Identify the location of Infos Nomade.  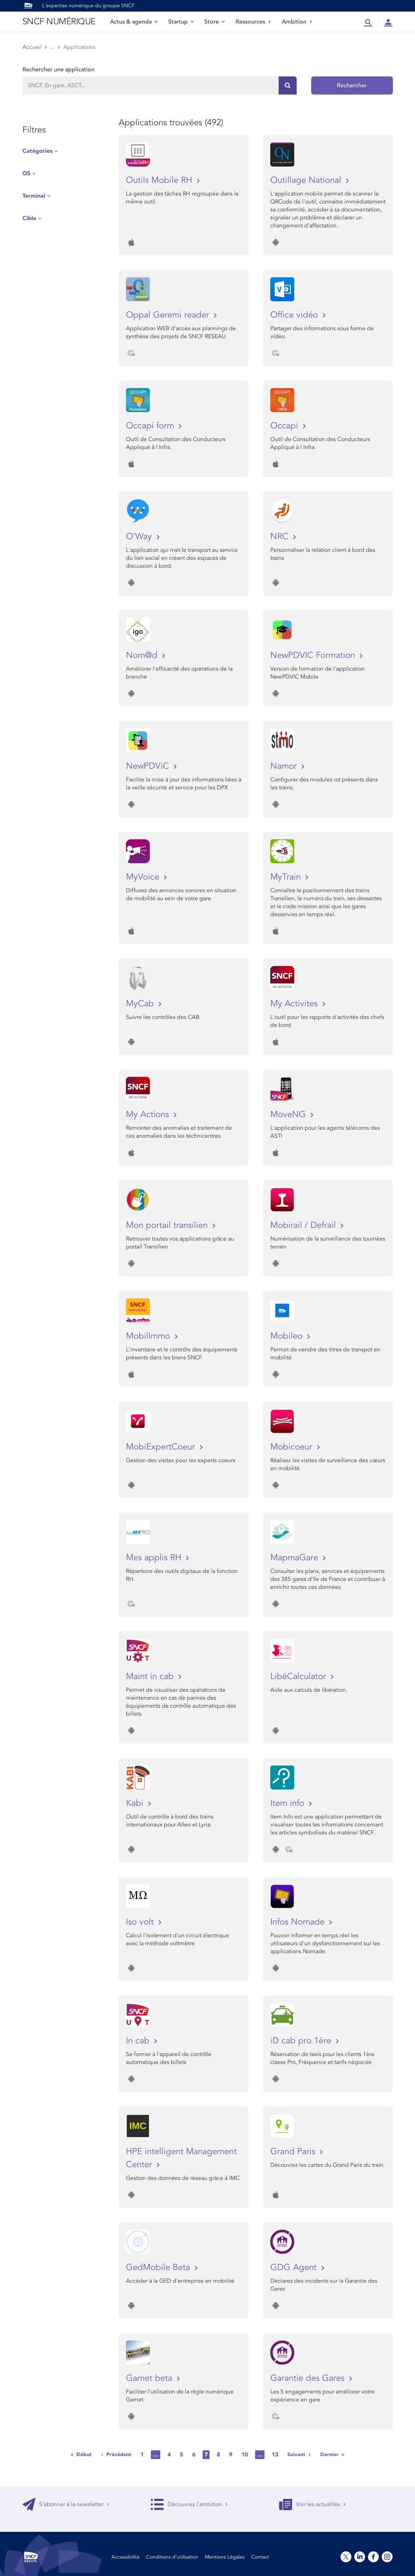
(298, 1922).